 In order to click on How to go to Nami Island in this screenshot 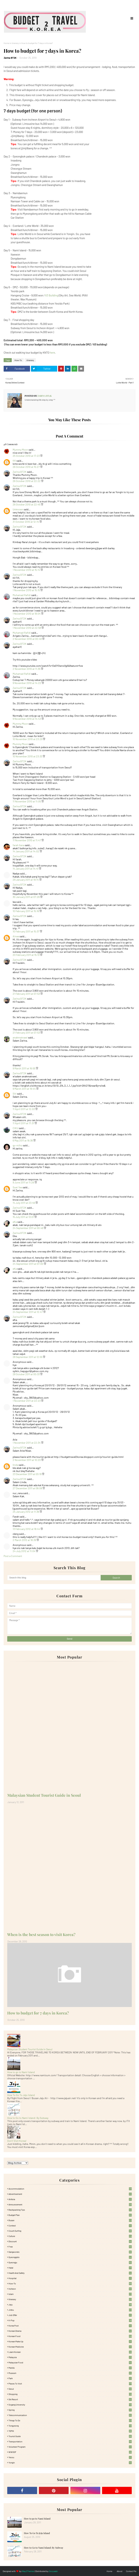, I will do `click(21, 2072)`.